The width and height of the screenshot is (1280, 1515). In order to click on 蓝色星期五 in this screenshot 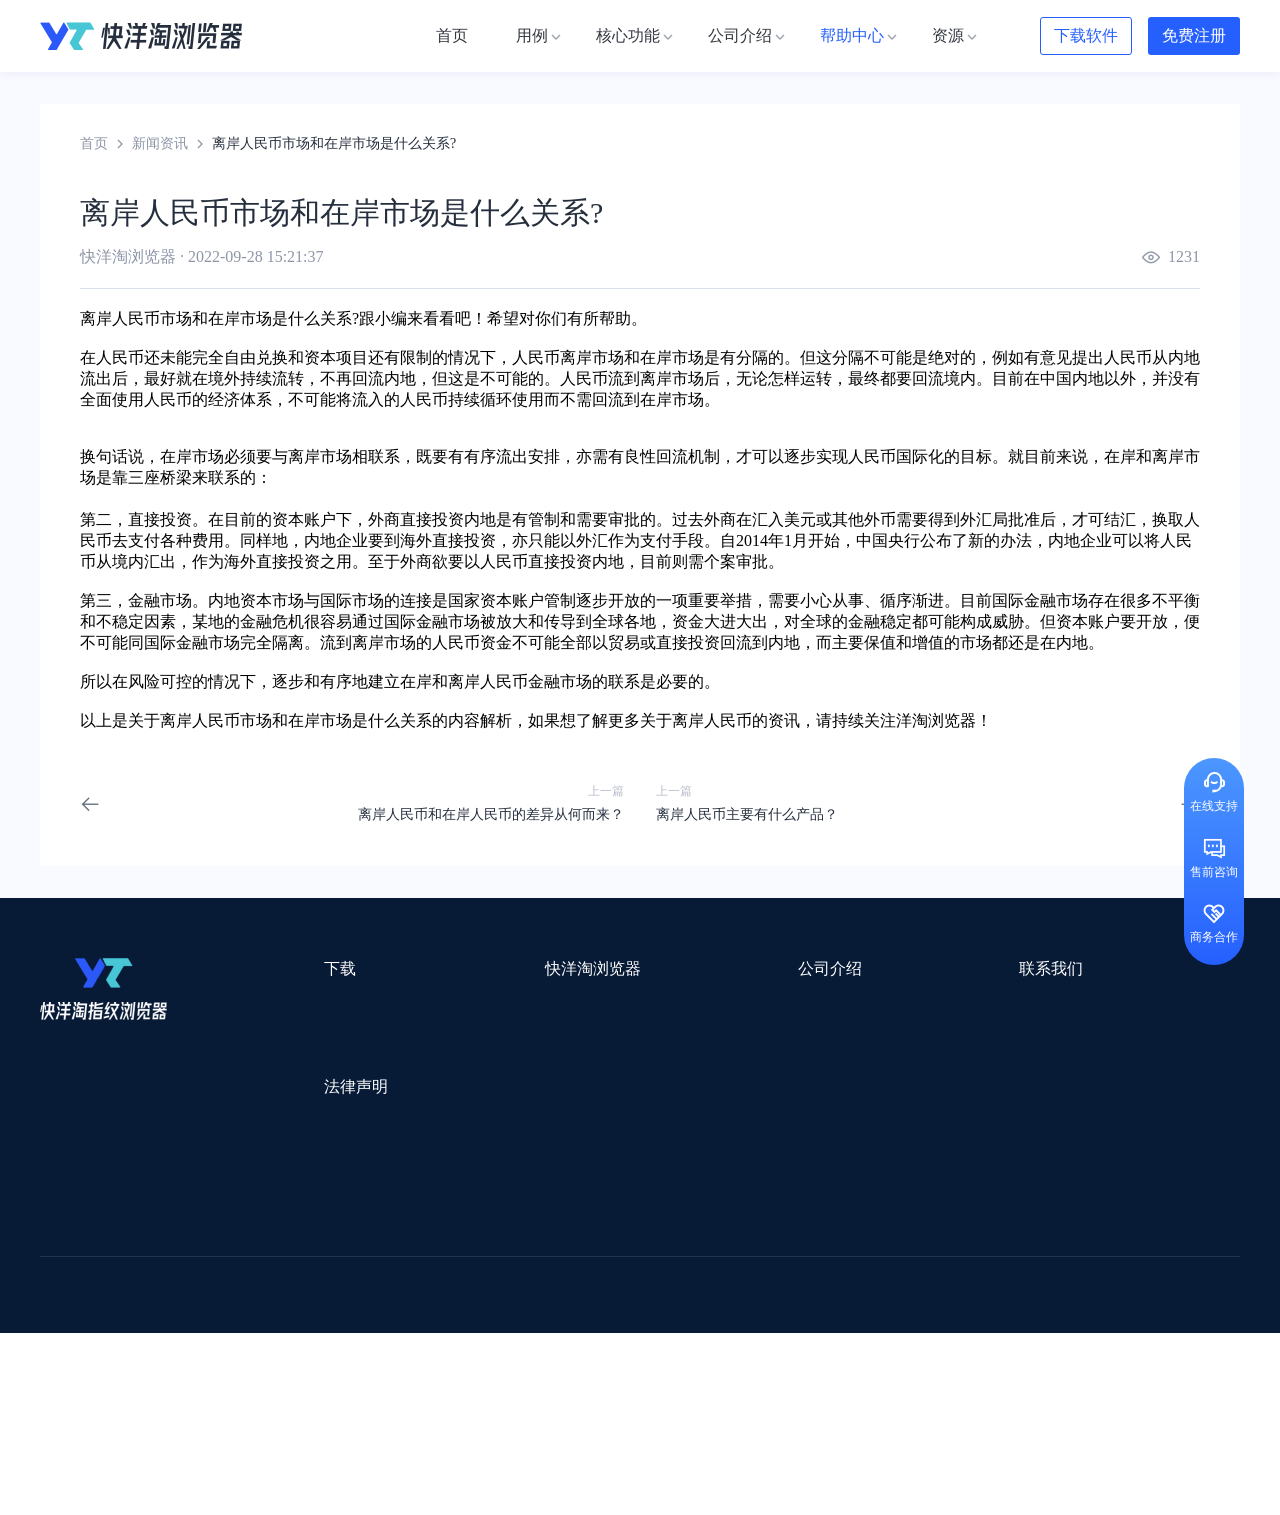, I will do `click(1085, 1256)`.